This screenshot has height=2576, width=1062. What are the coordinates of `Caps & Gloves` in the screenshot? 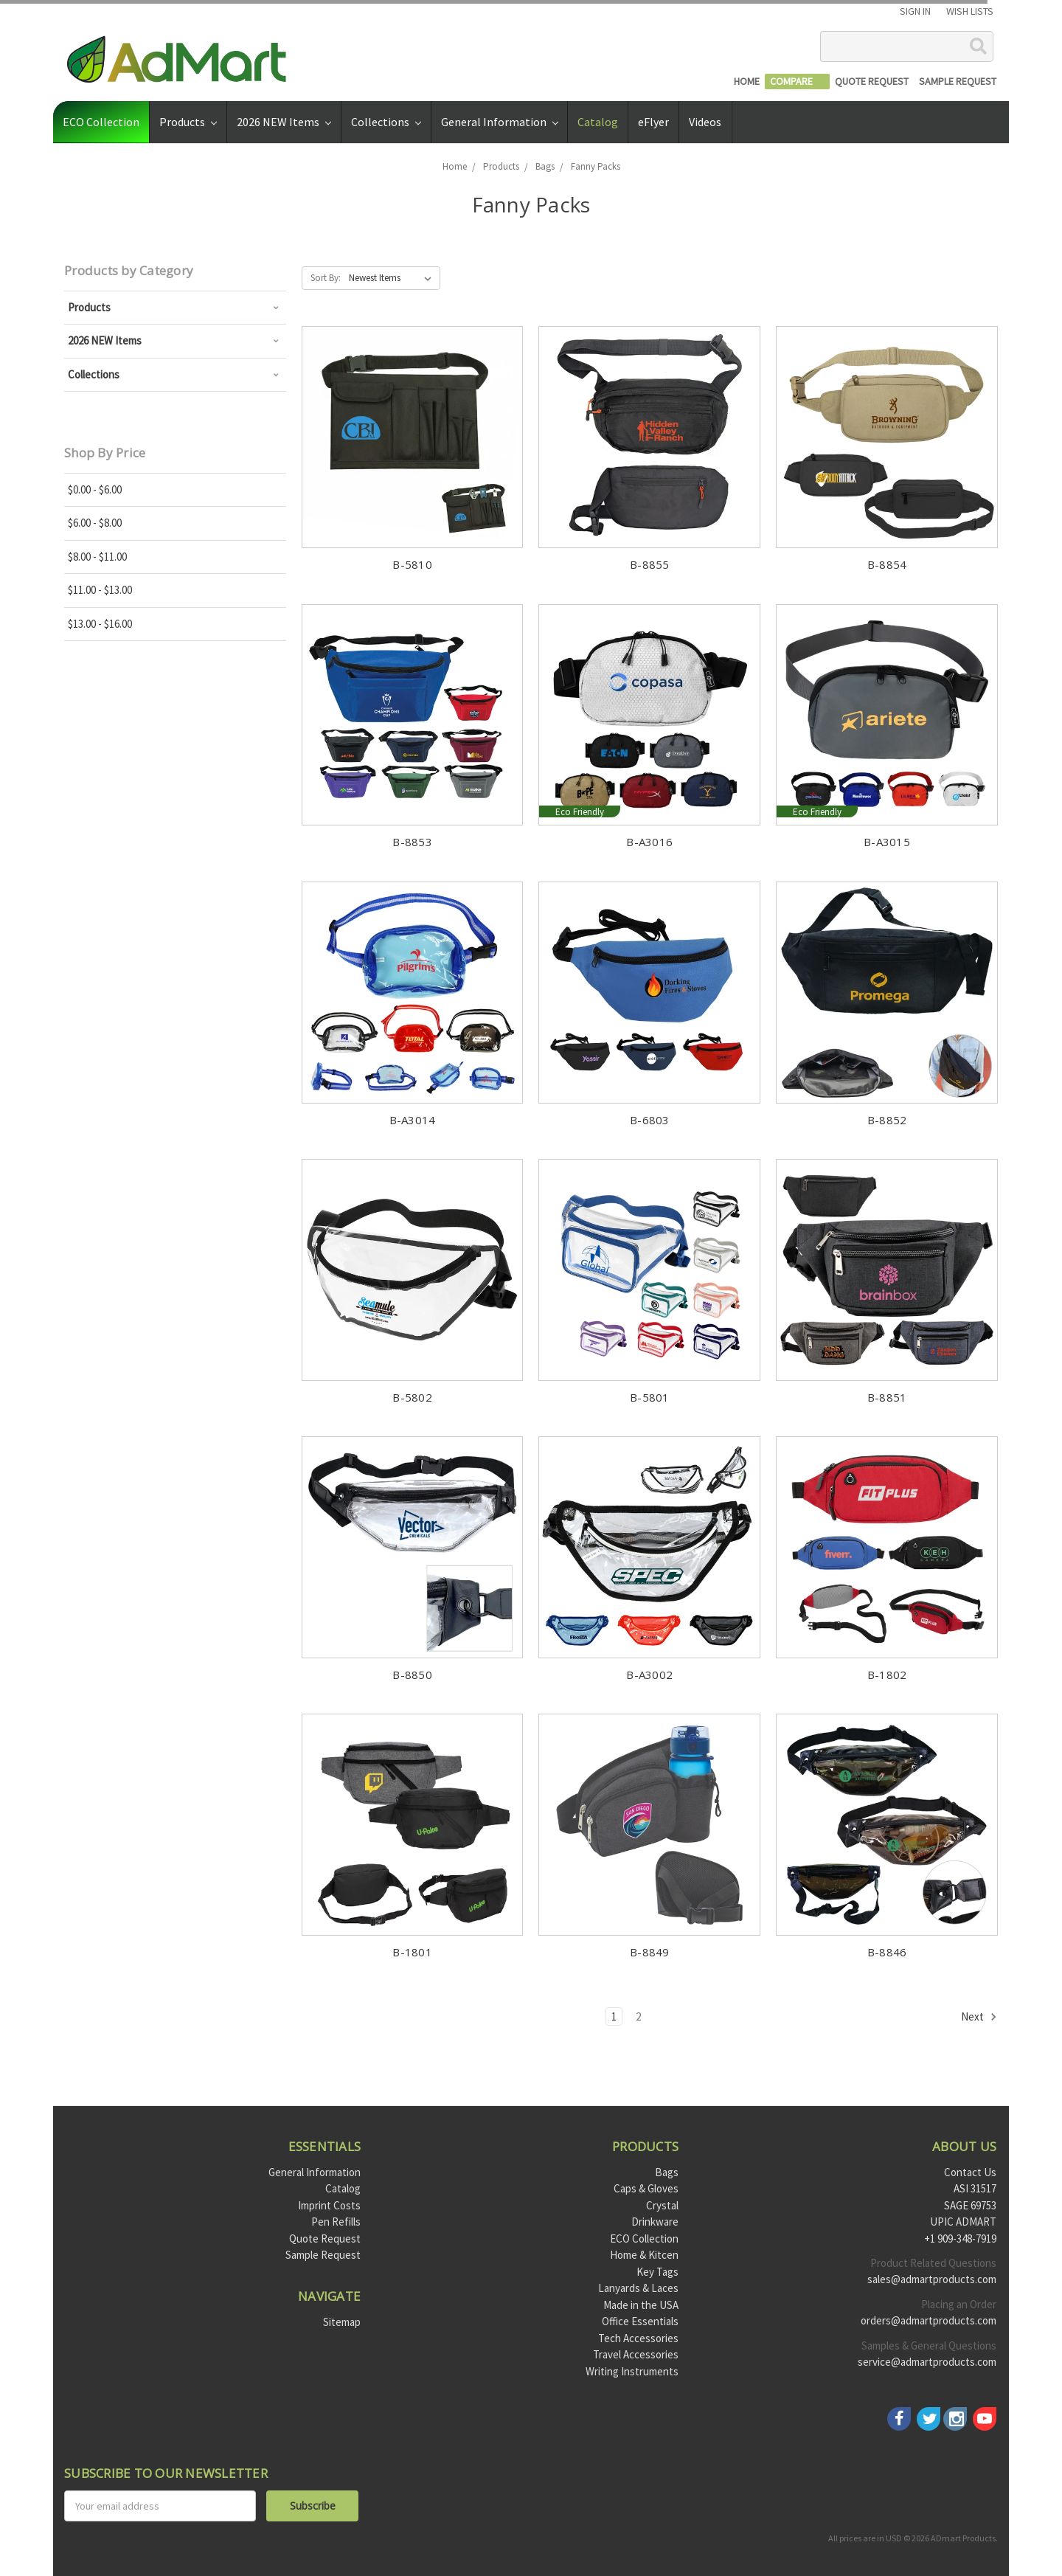 It's located at (646, 2188).